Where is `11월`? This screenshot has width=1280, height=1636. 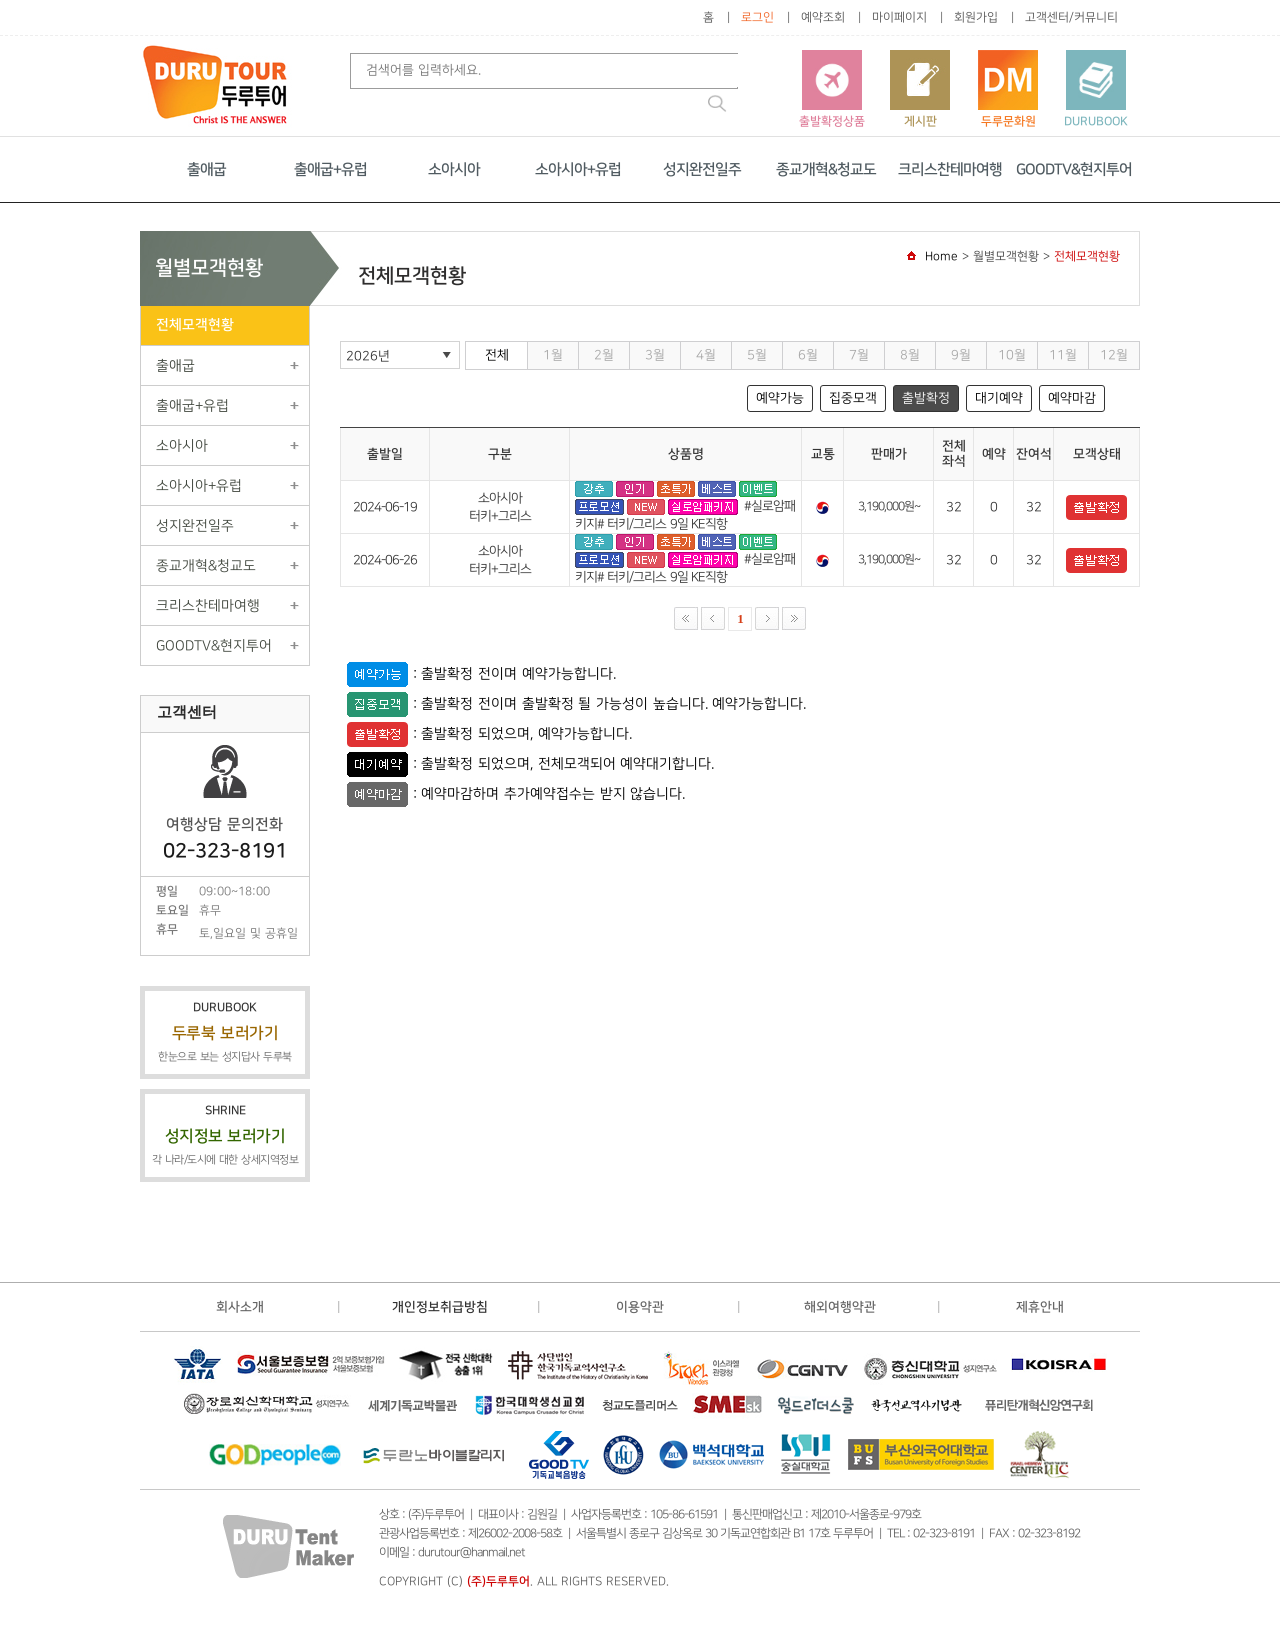
11월 is located at coordinates (1063, 355).